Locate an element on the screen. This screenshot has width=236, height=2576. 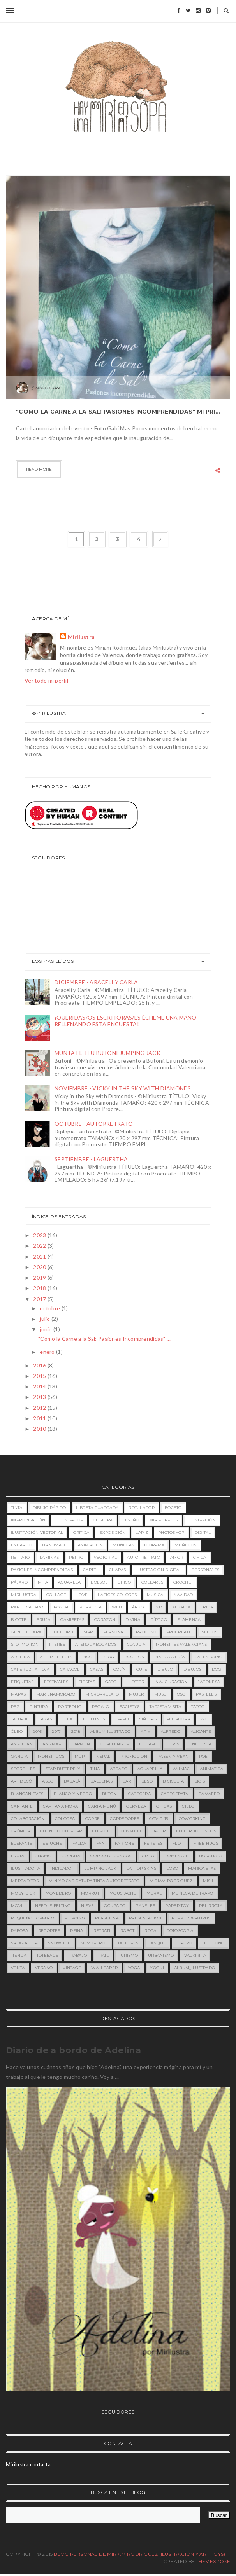
abrazo is located at coordinates (118, 1768).